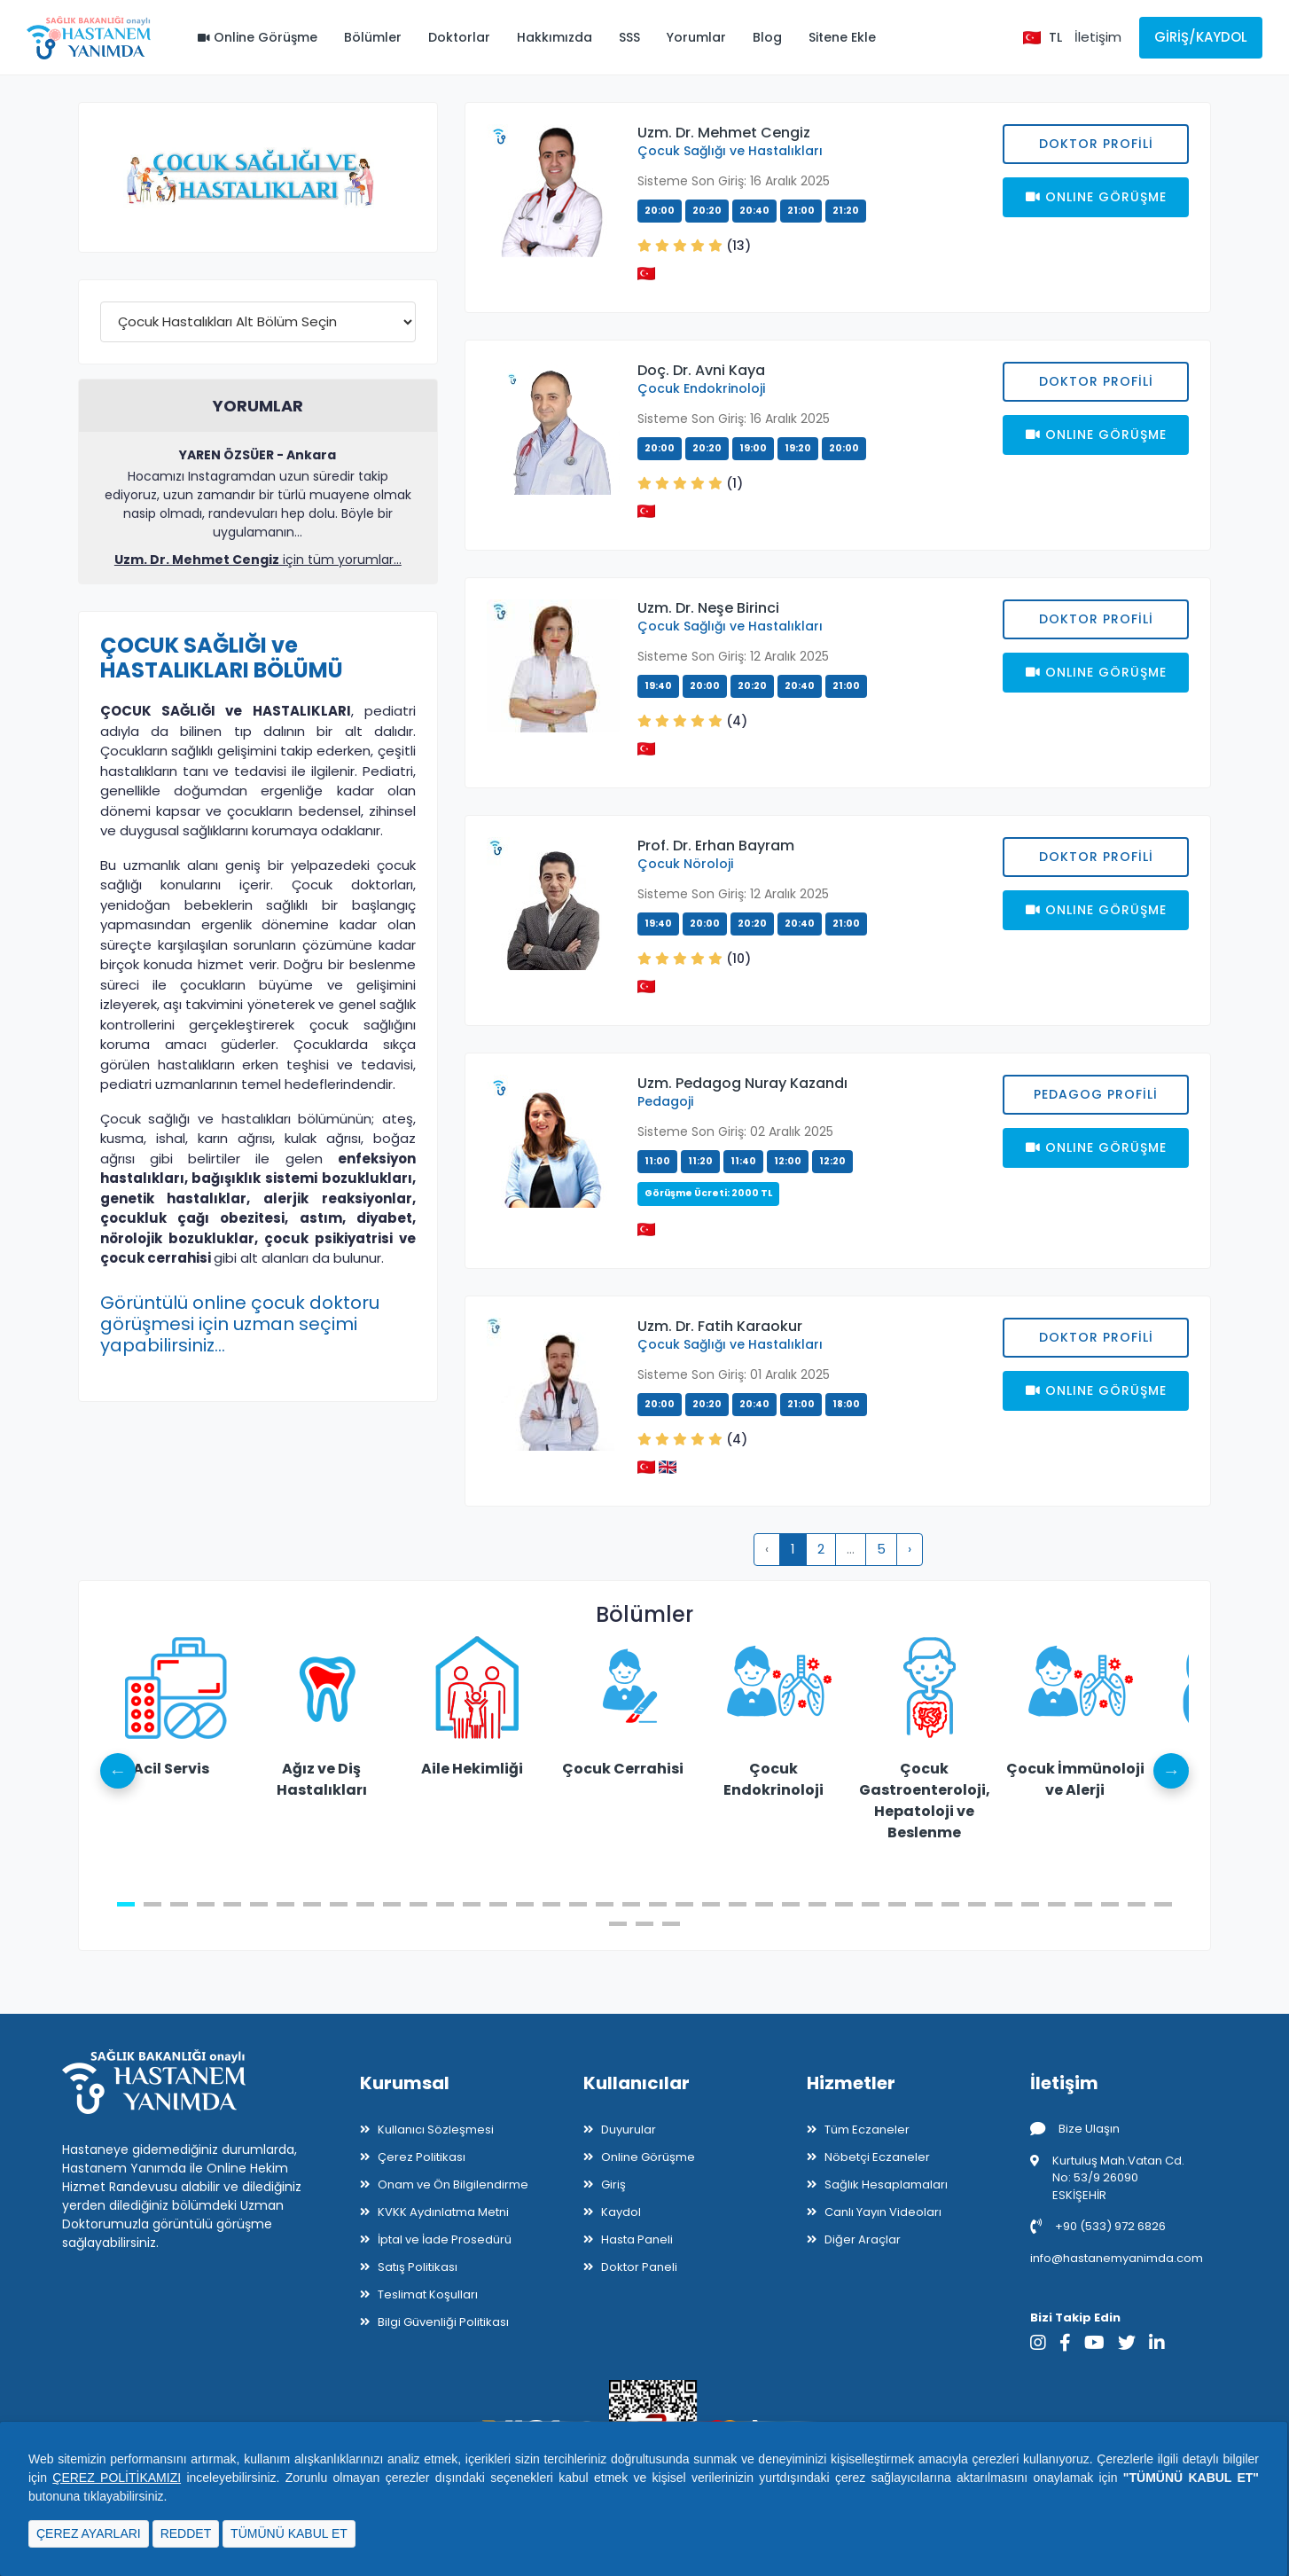 This screenshot has height=2576, width=1289. Describe the element at coordinates (639, 2267) in the screenshot. I see `Doktor Paneli` at that location.